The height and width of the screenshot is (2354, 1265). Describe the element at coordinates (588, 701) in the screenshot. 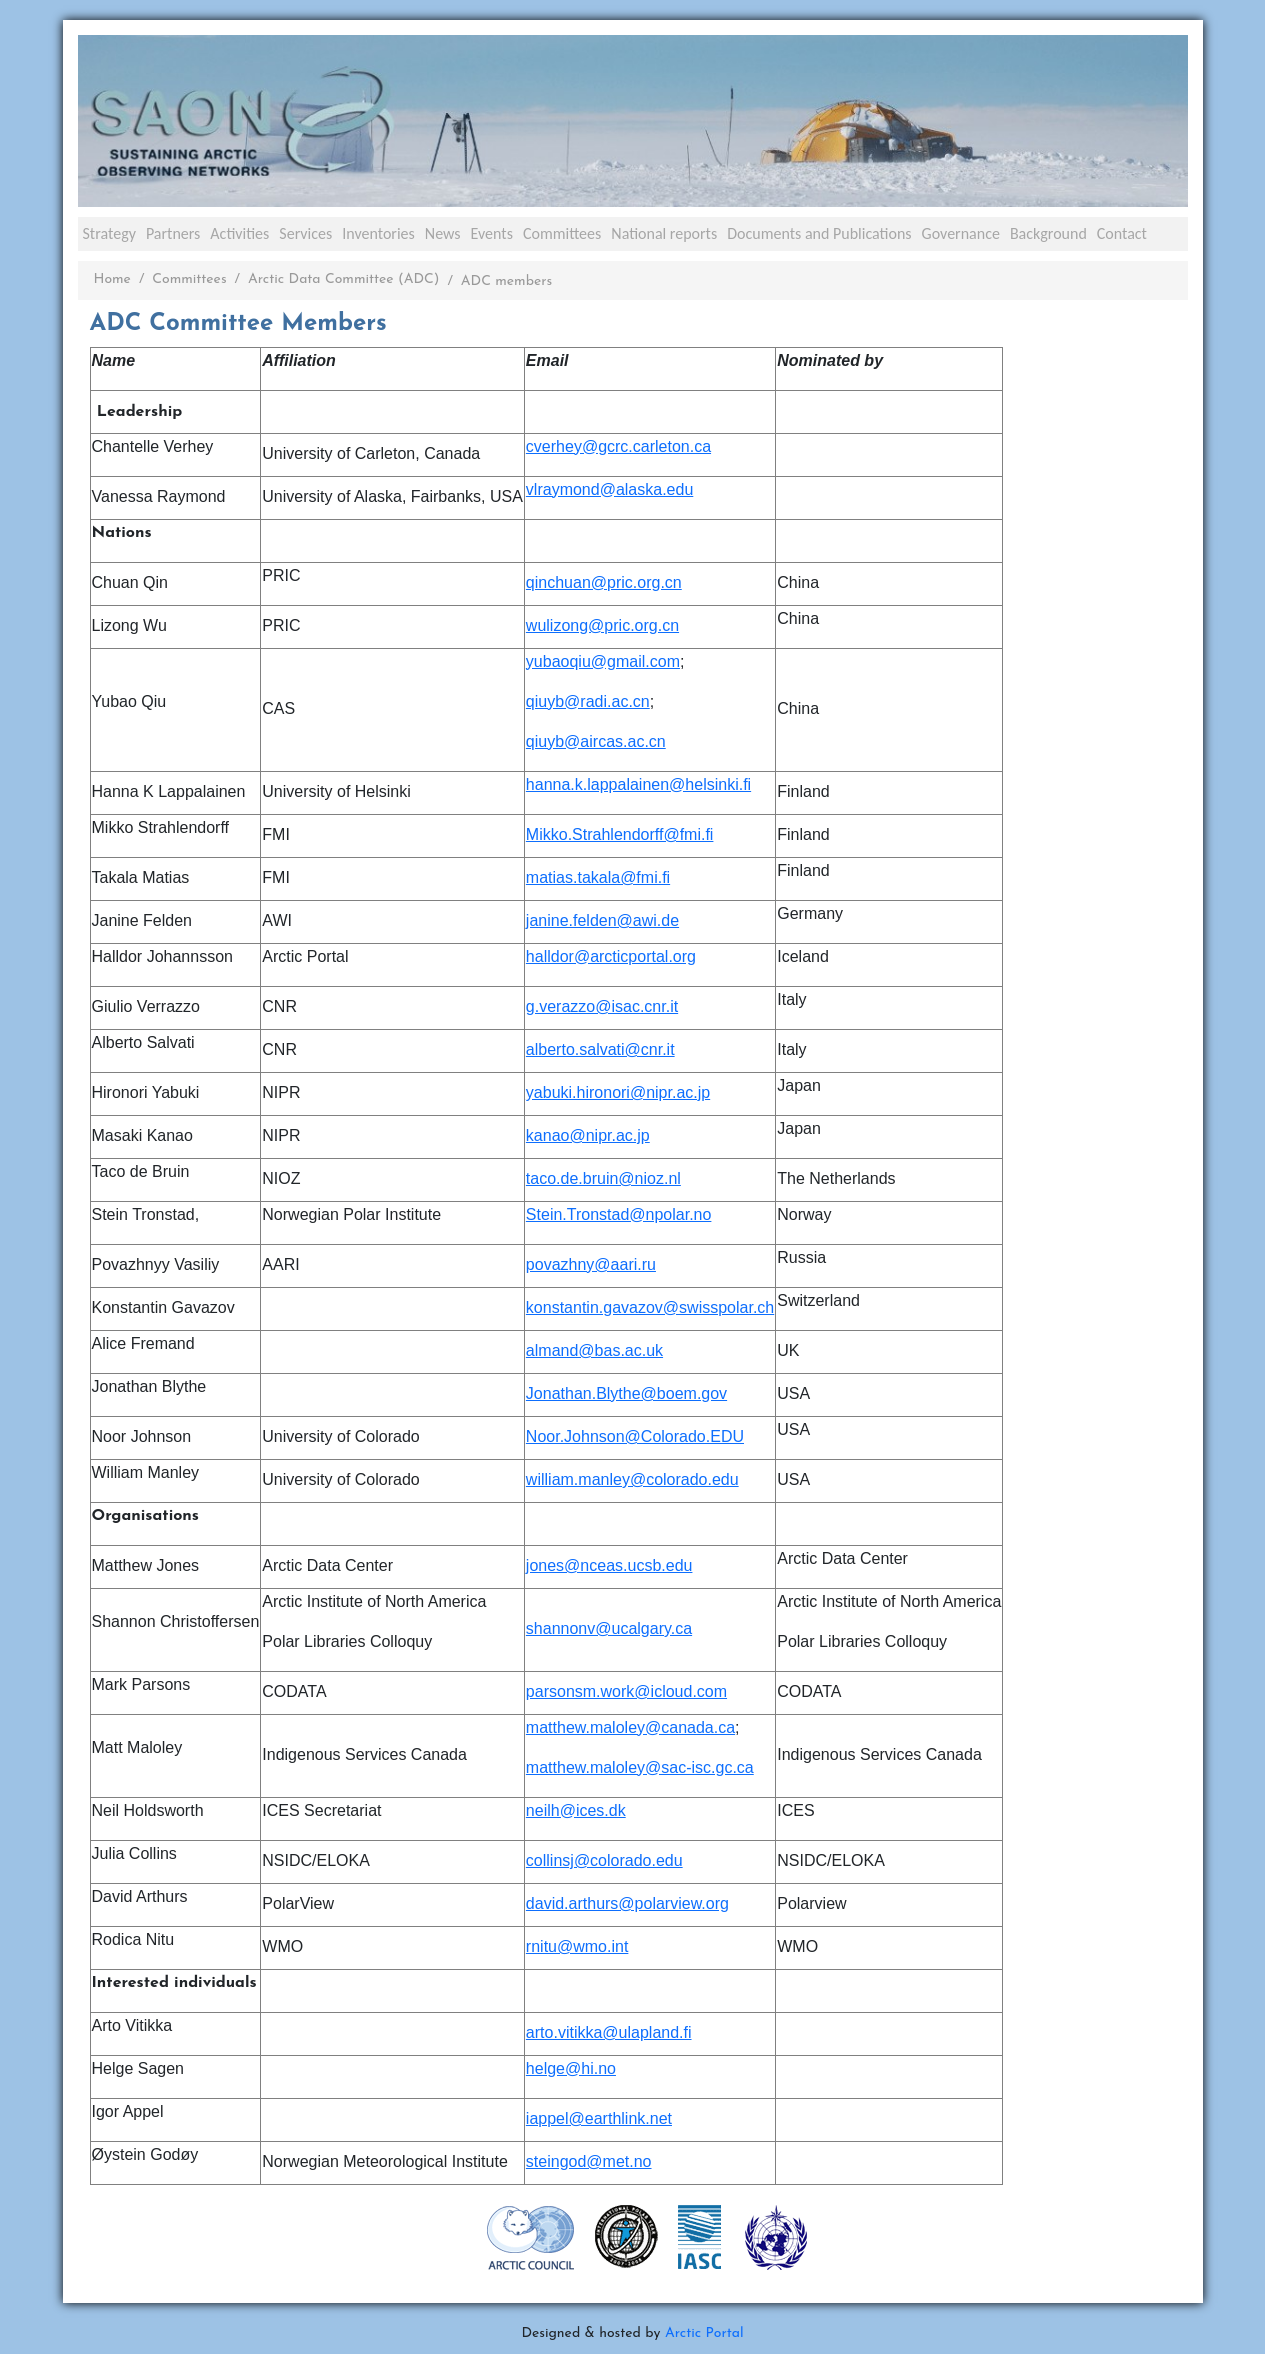

I see `qiuyb@radi.ac.cn` at that location.